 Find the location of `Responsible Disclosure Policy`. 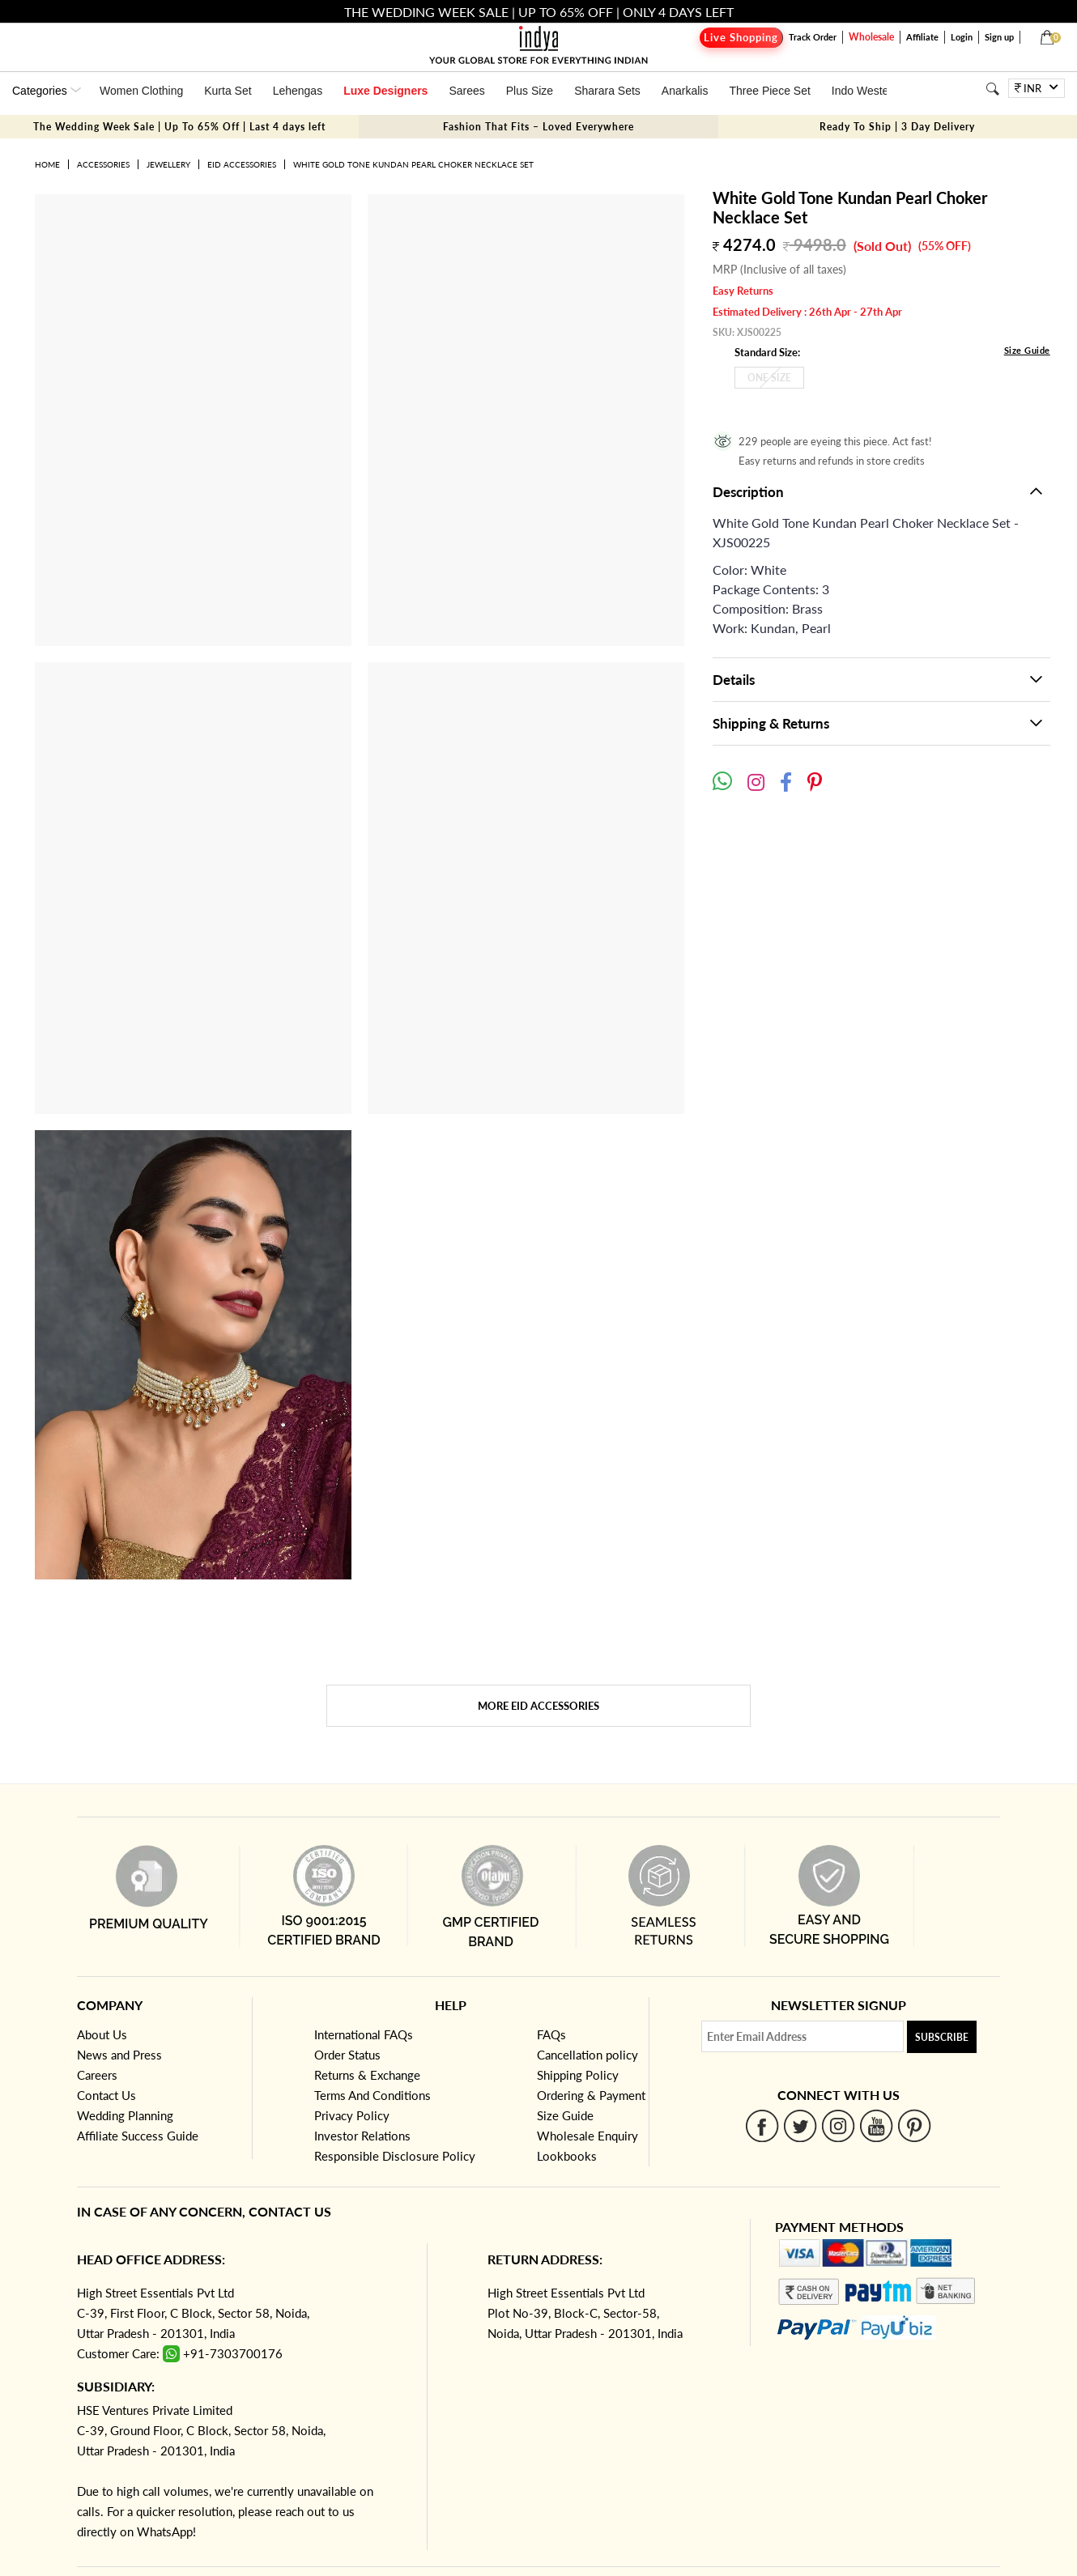

Responsible Disclosure Policy is located at coordinates (394, 2156).